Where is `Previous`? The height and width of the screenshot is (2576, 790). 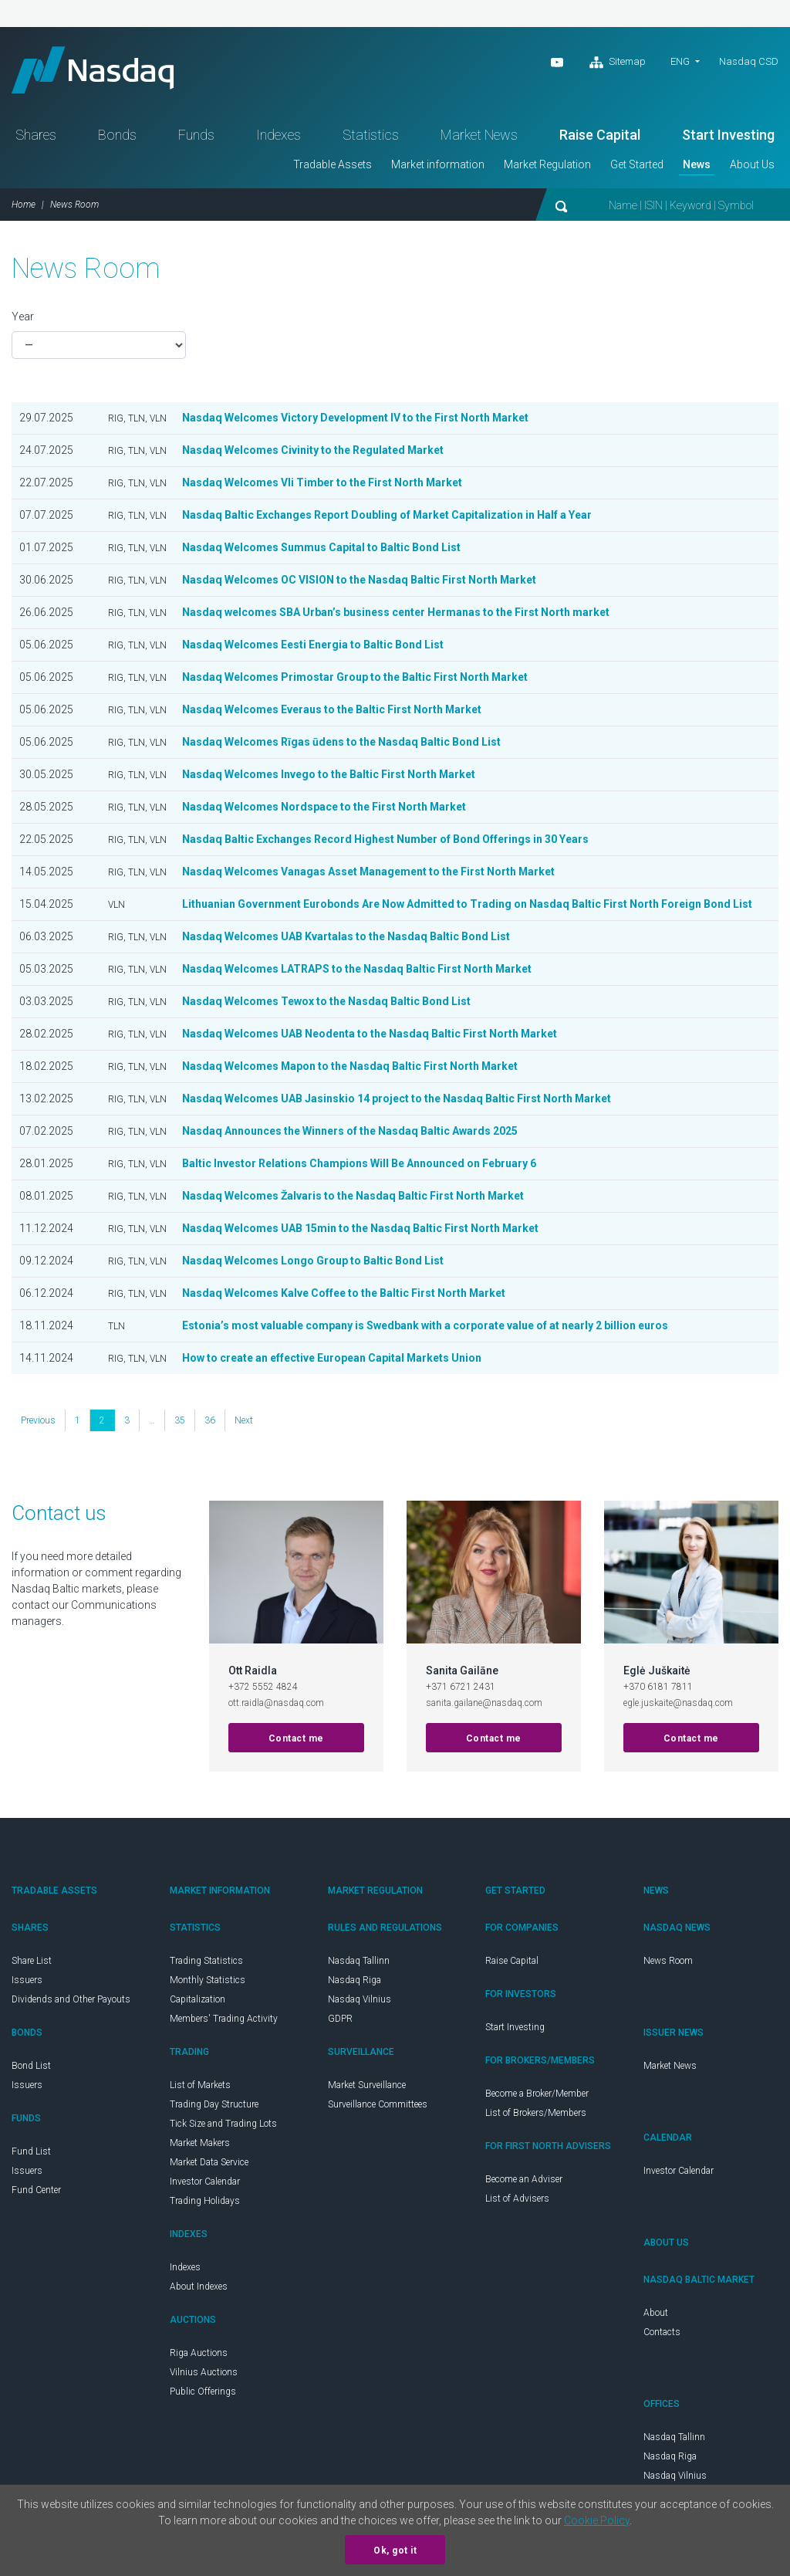
Previous is located at coordinates (38, 1420).